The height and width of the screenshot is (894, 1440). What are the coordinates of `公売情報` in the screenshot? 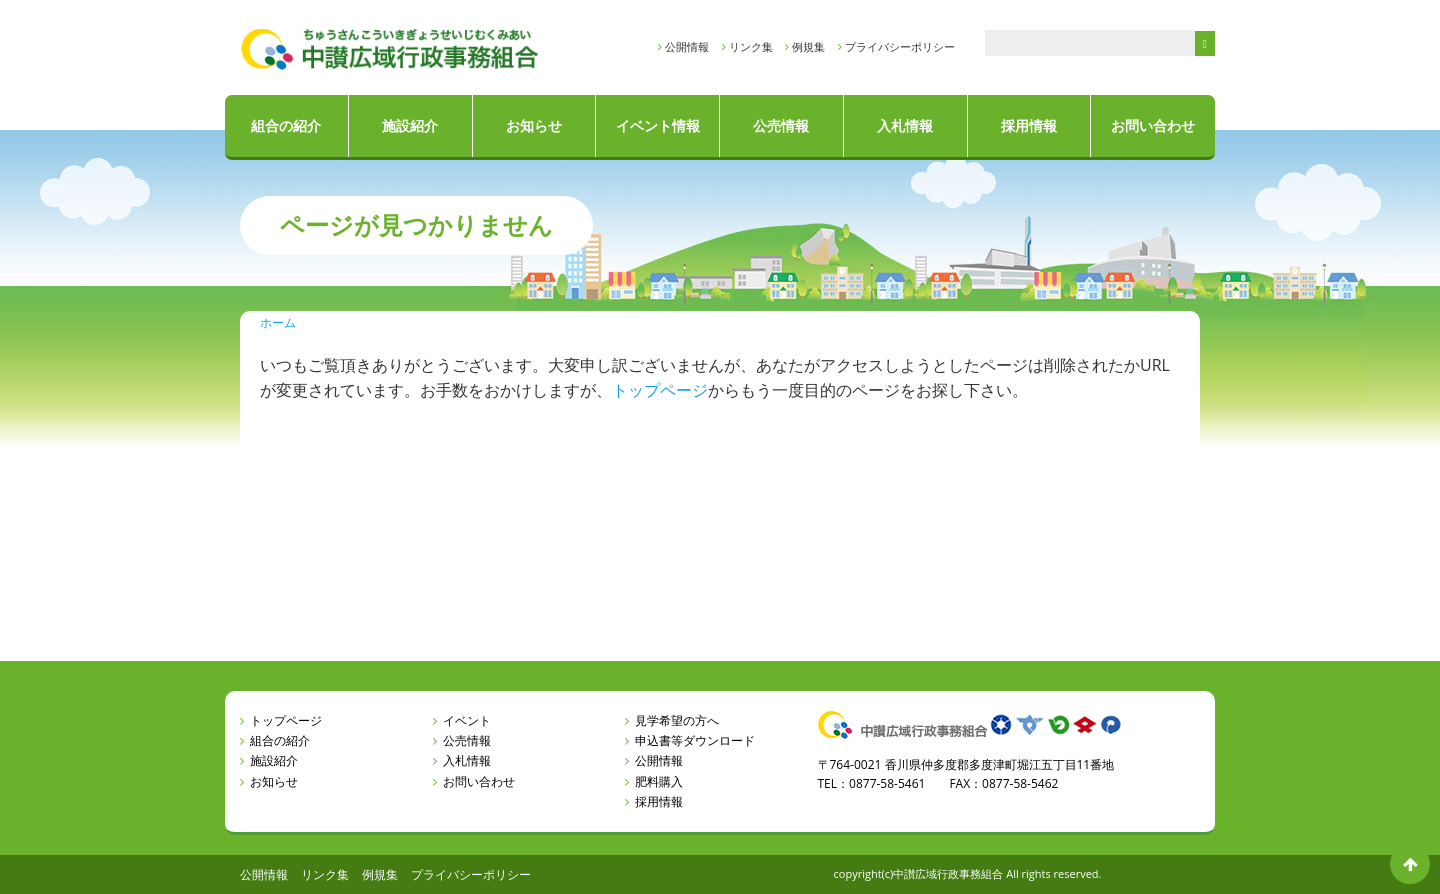 It's located at (781, 125).